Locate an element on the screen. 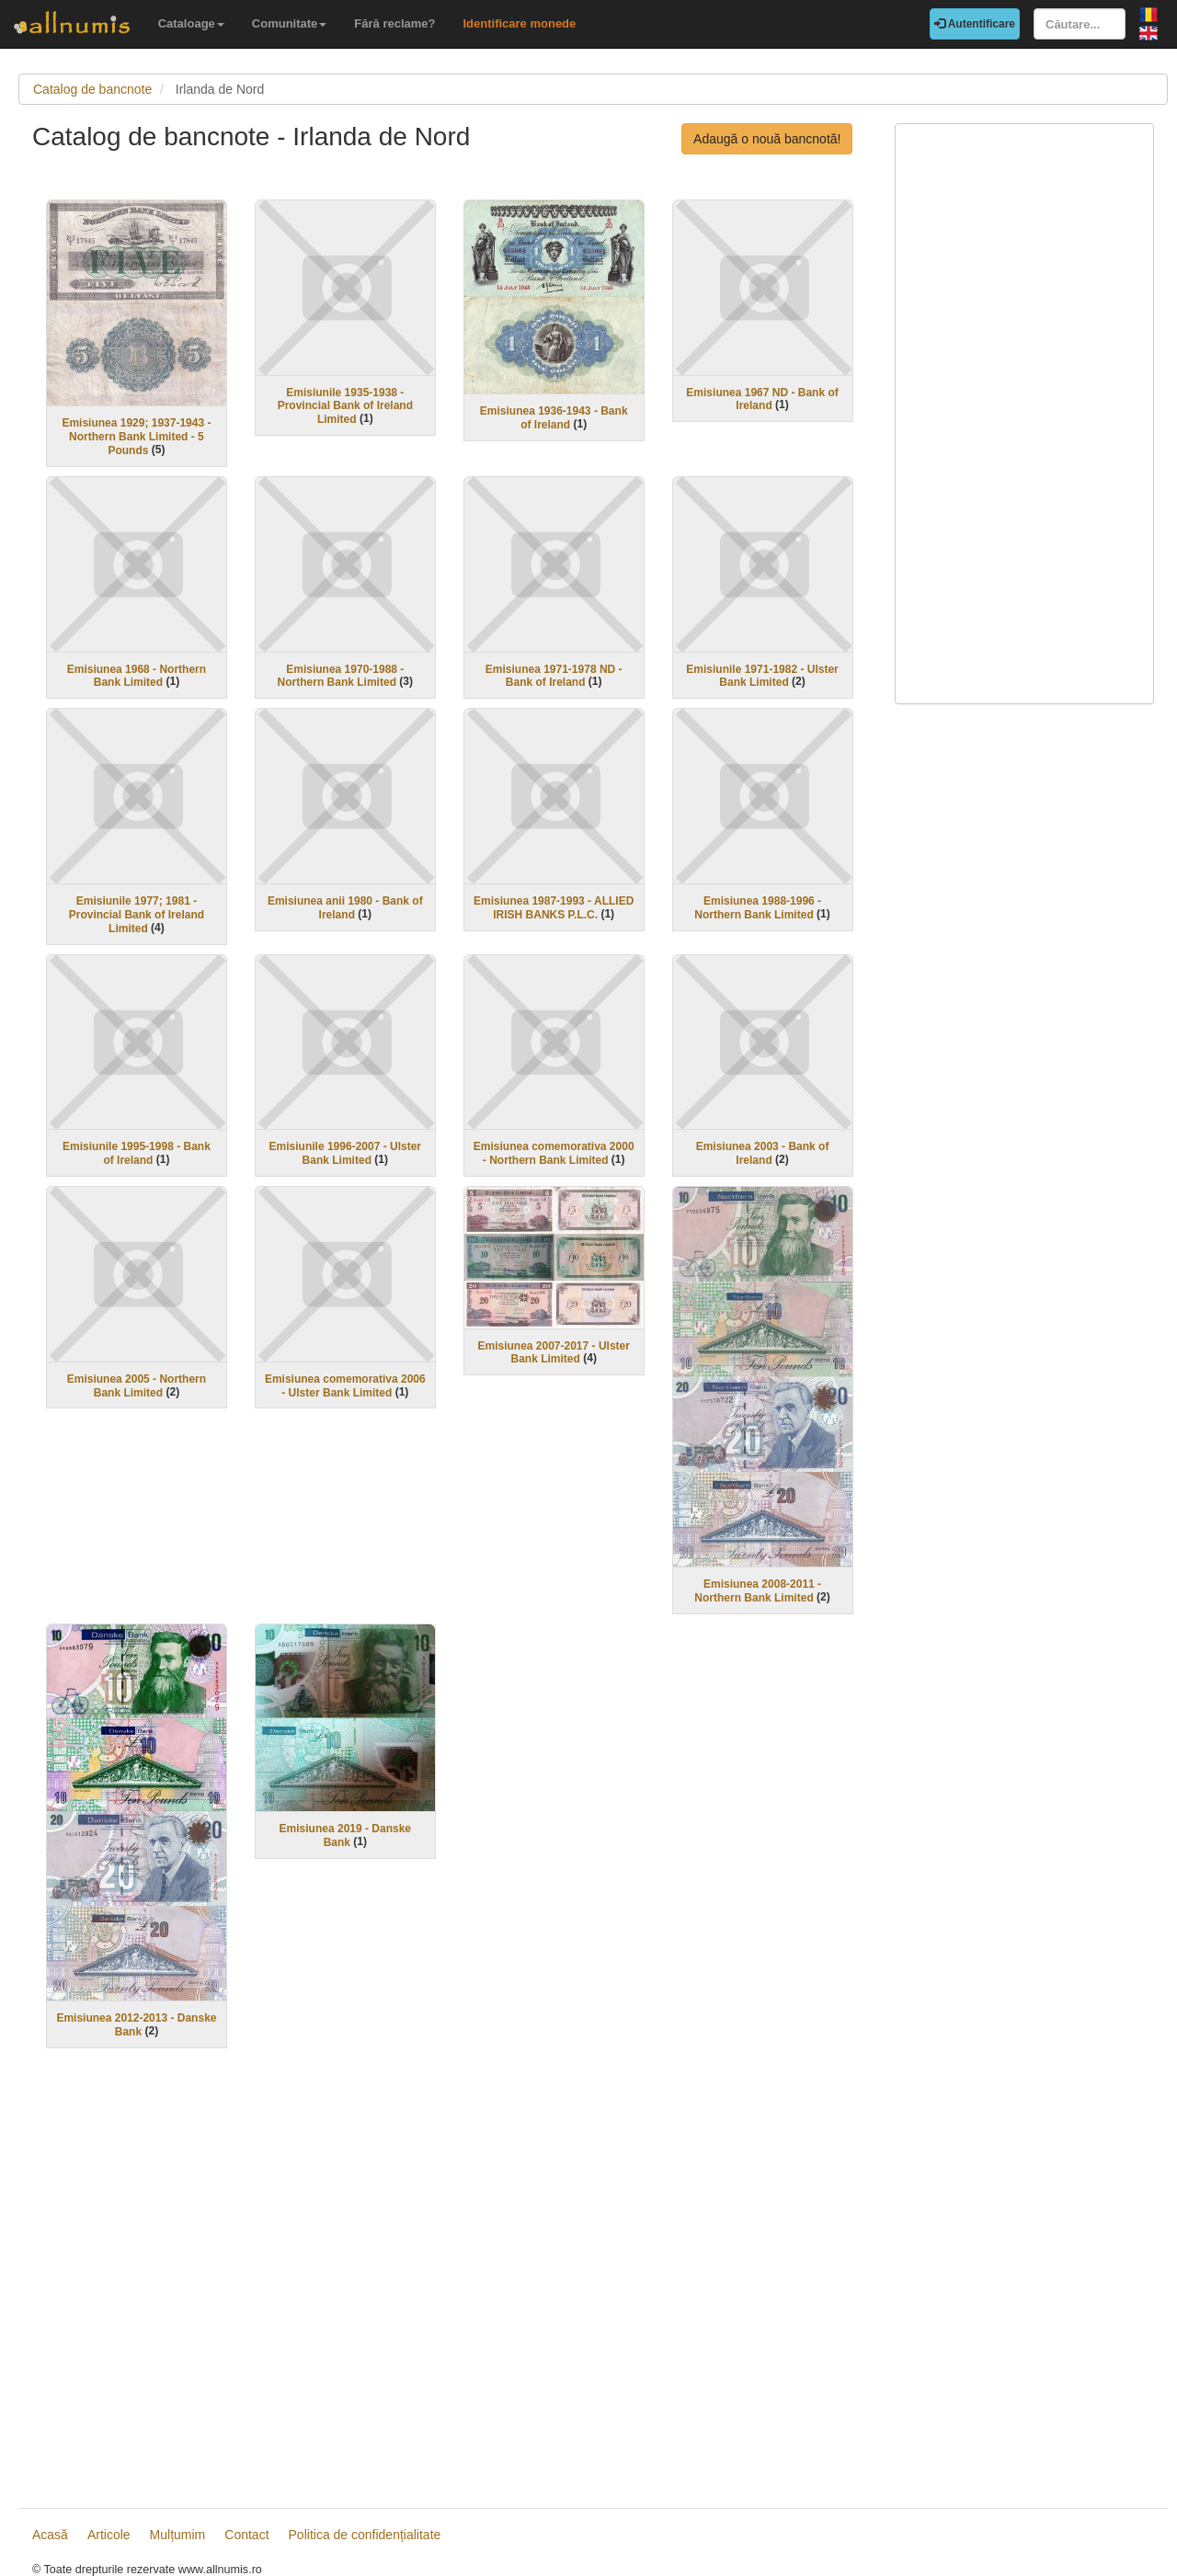  Emisiunile 1977; 1981 - Provincial Bank of Ireland Limited is located at coordinates (136, 915).